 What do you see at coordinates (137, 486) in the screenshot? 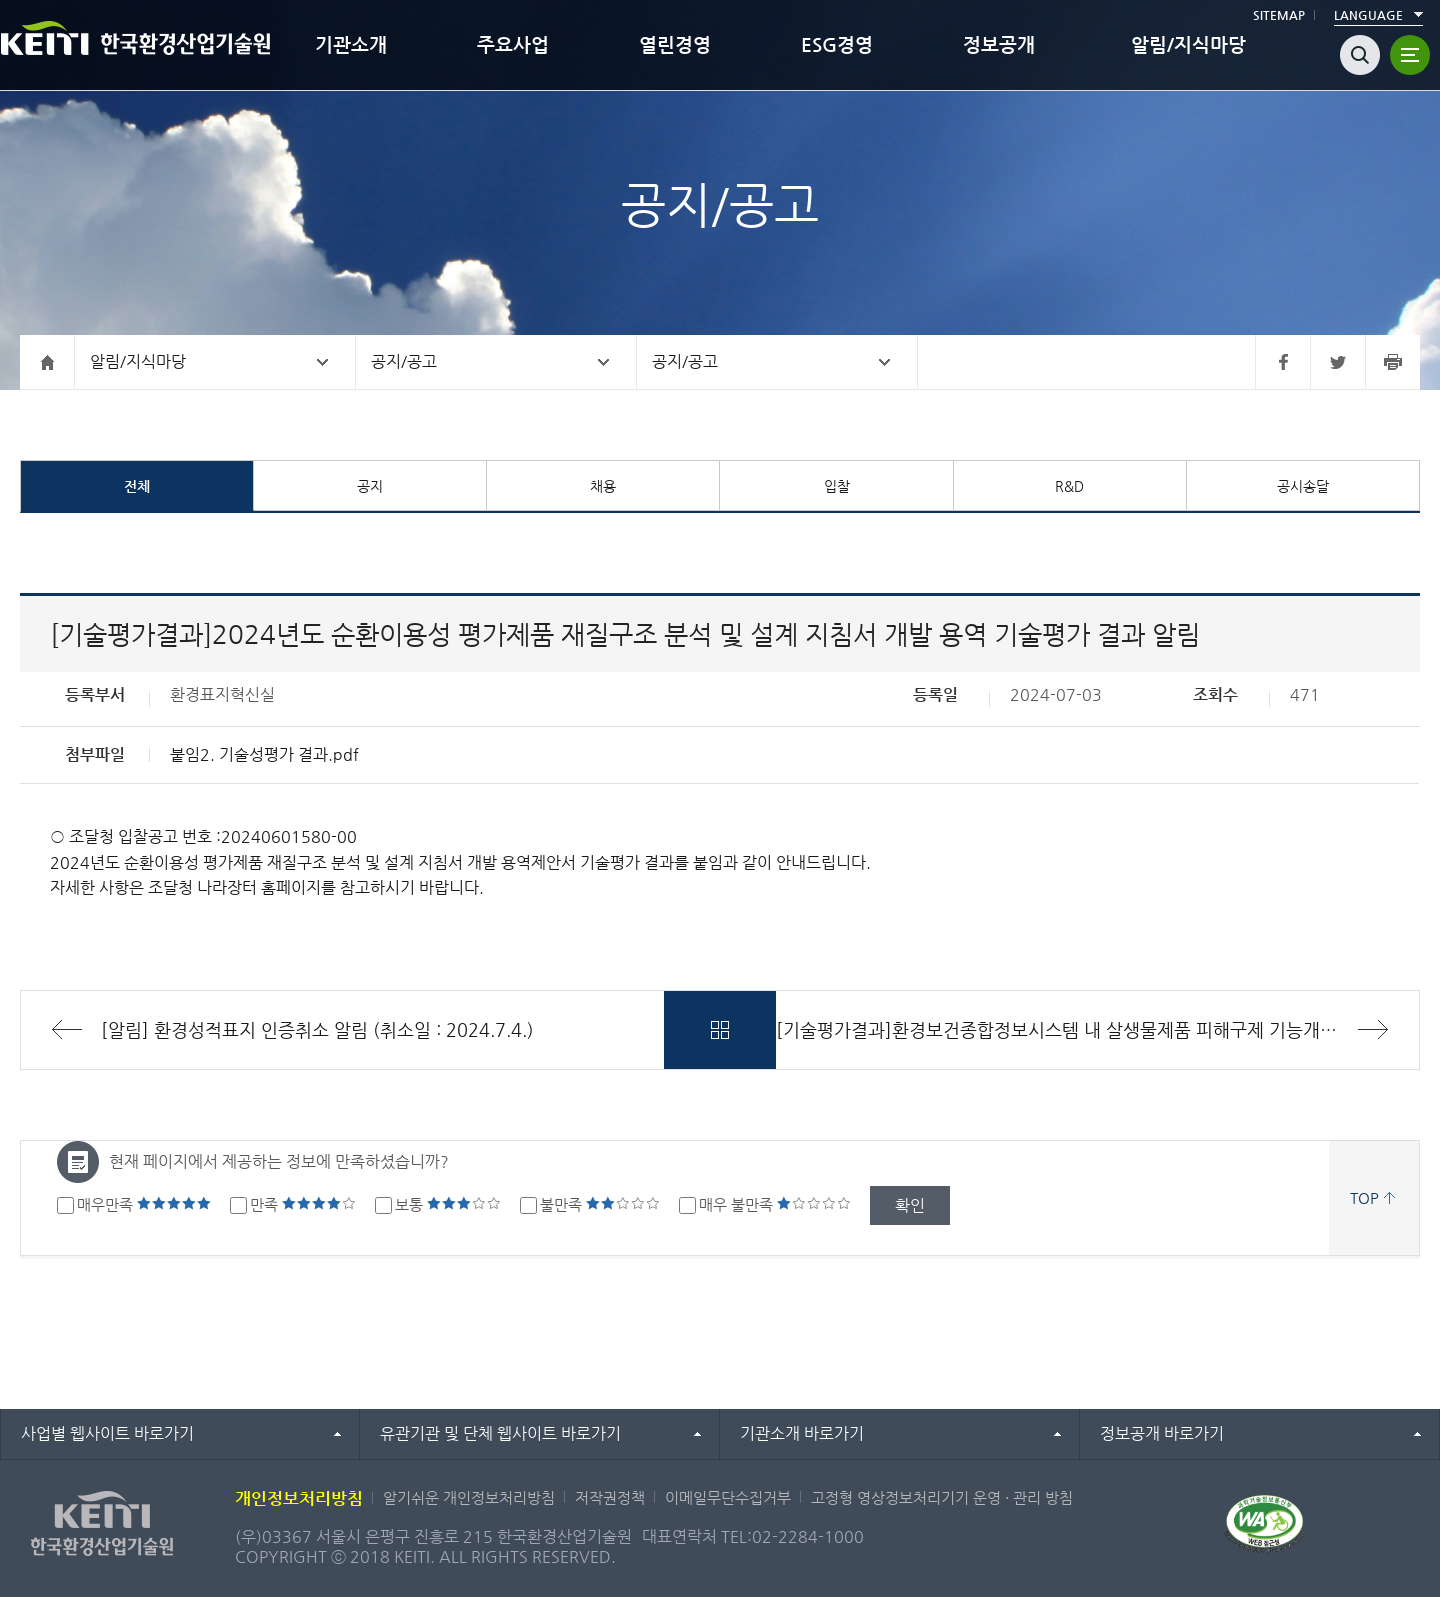
I see `전체` at bounding box center [137, 486].